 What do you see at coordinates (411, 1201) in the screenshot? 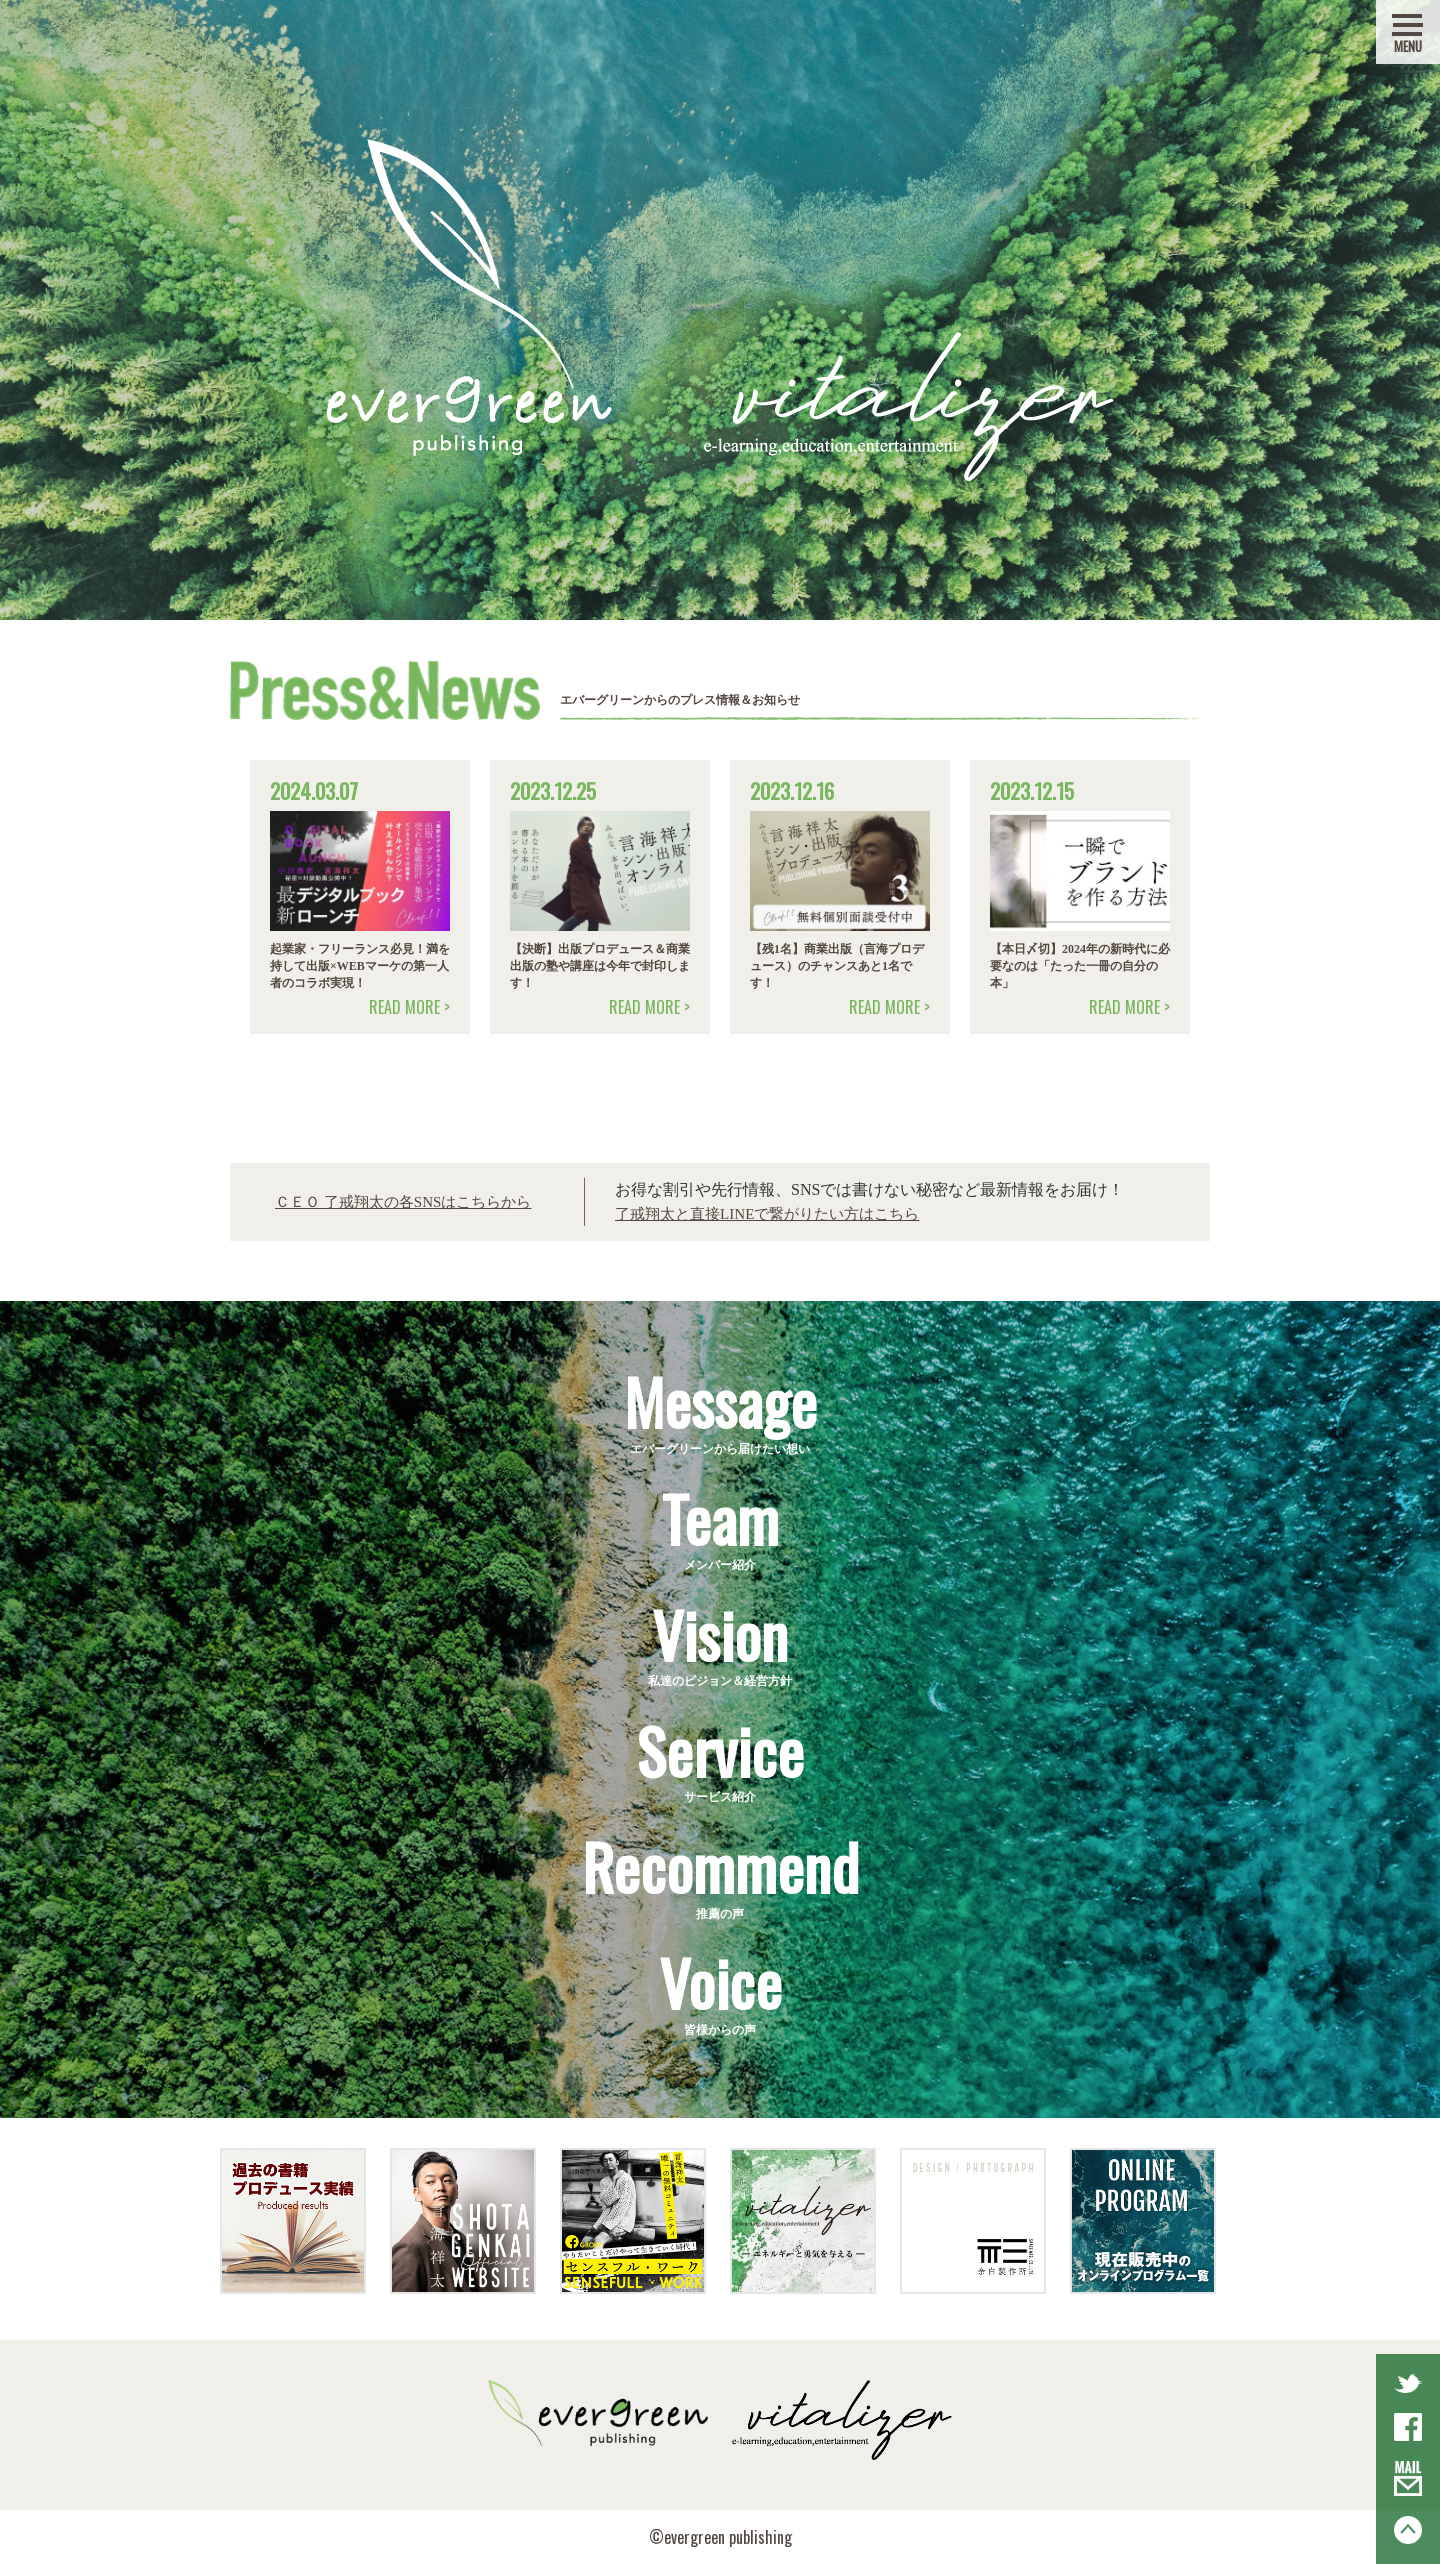
I see `ＣＥＯ 了戒翔太の各SNSはこちらから` at bounding box center [411, 1201].